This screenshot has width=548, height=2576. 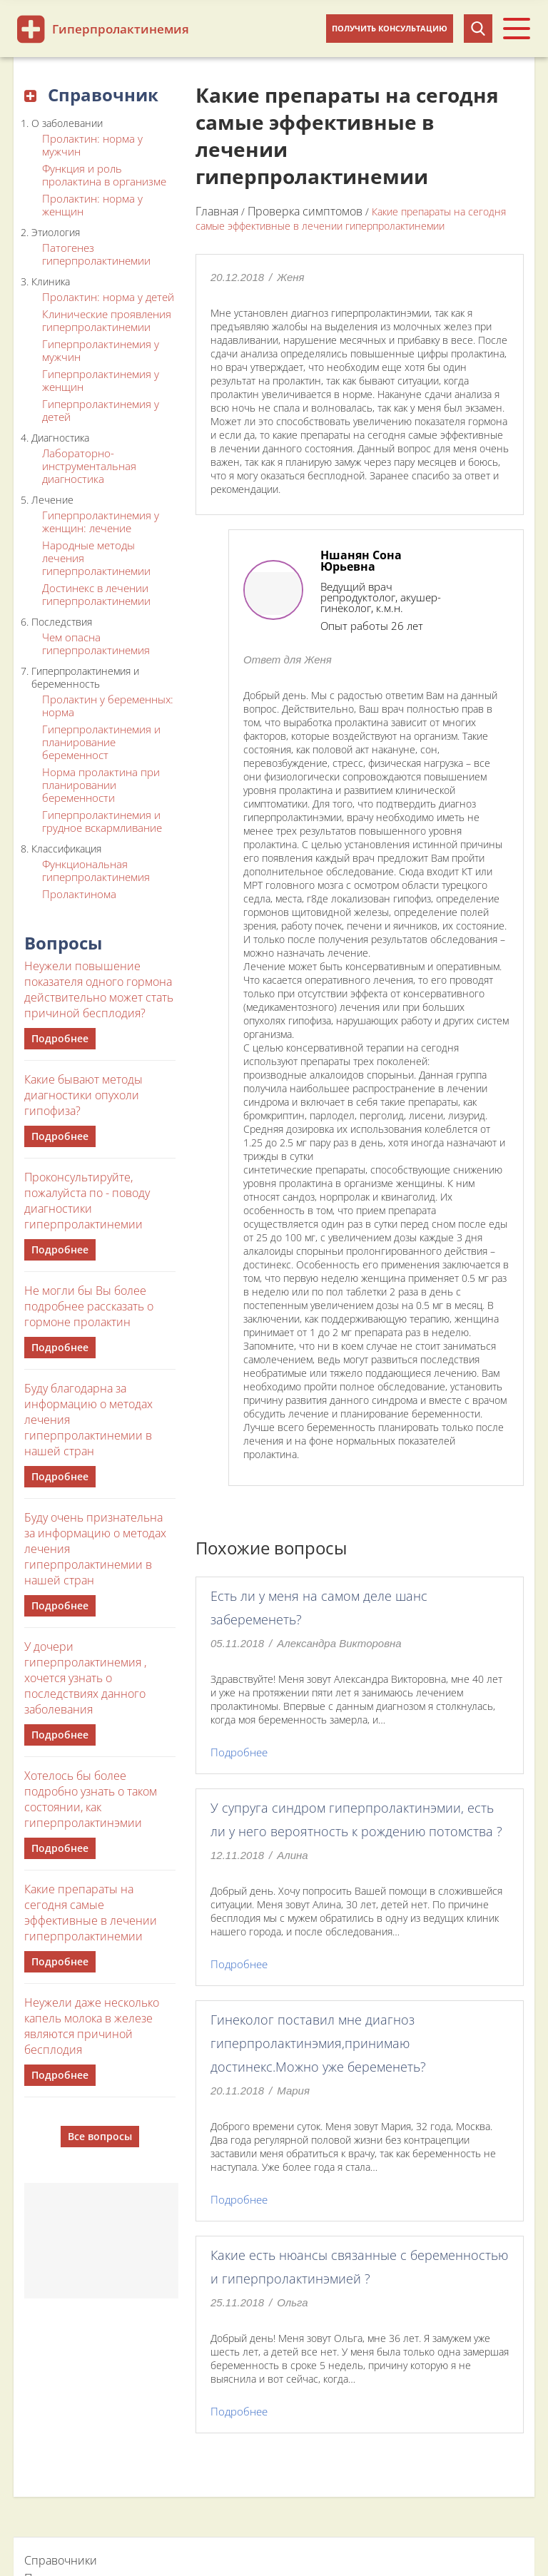 What do you see at coordinates (96, 643) in the screenshot?
I see `Чем опасна гиперпролактинемия` at bounding box center [96, 643].